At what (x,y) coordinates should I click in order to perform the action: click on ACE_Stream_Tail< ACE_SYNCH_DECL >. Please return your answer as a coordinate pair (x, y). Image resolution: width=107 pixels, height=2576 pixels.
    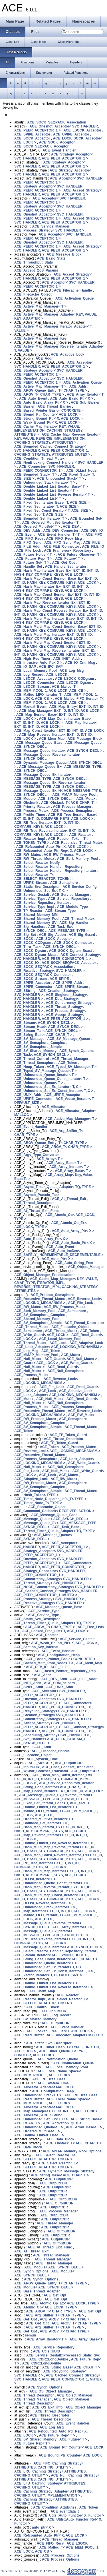
    Looking at the image, I should click on (47, 1031).